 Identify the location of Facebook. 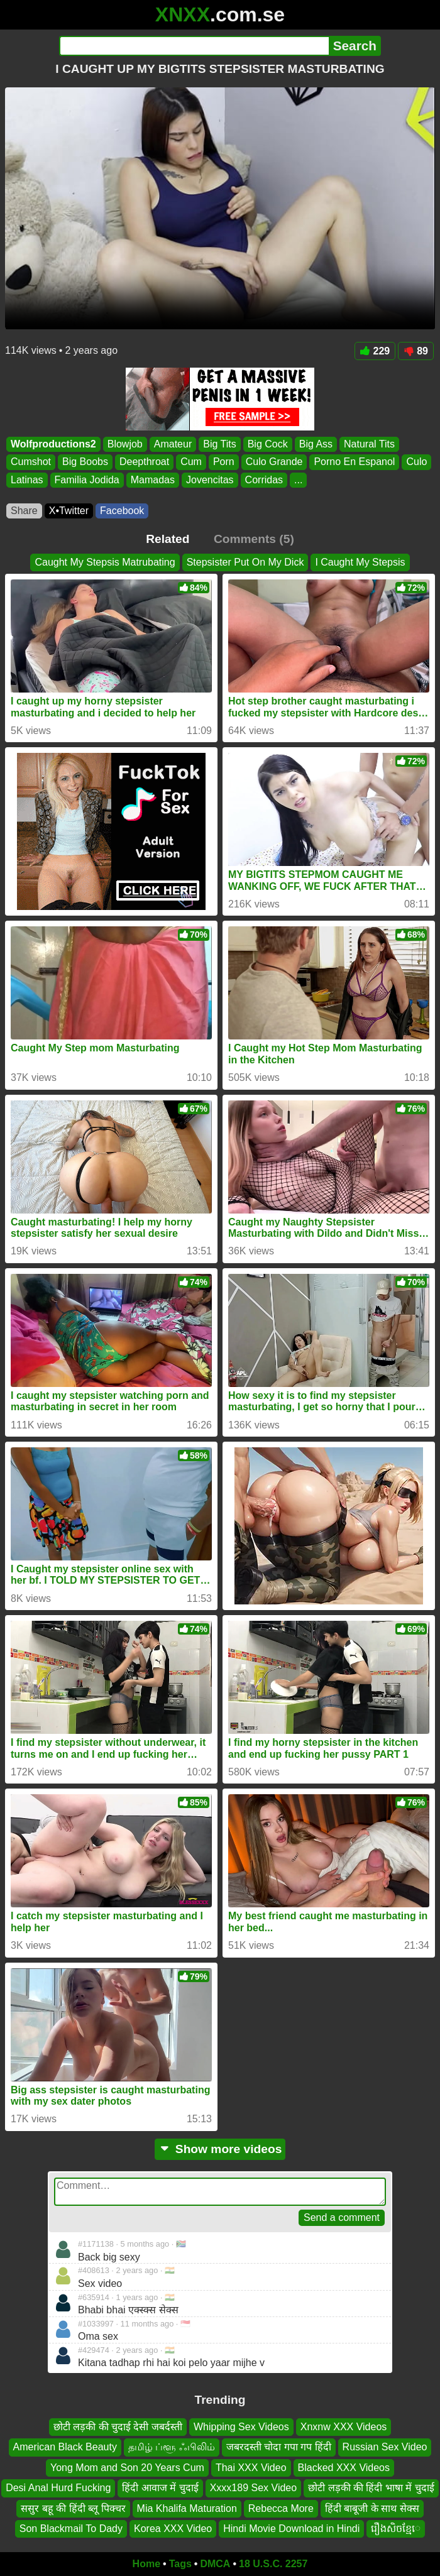
(122, 510).